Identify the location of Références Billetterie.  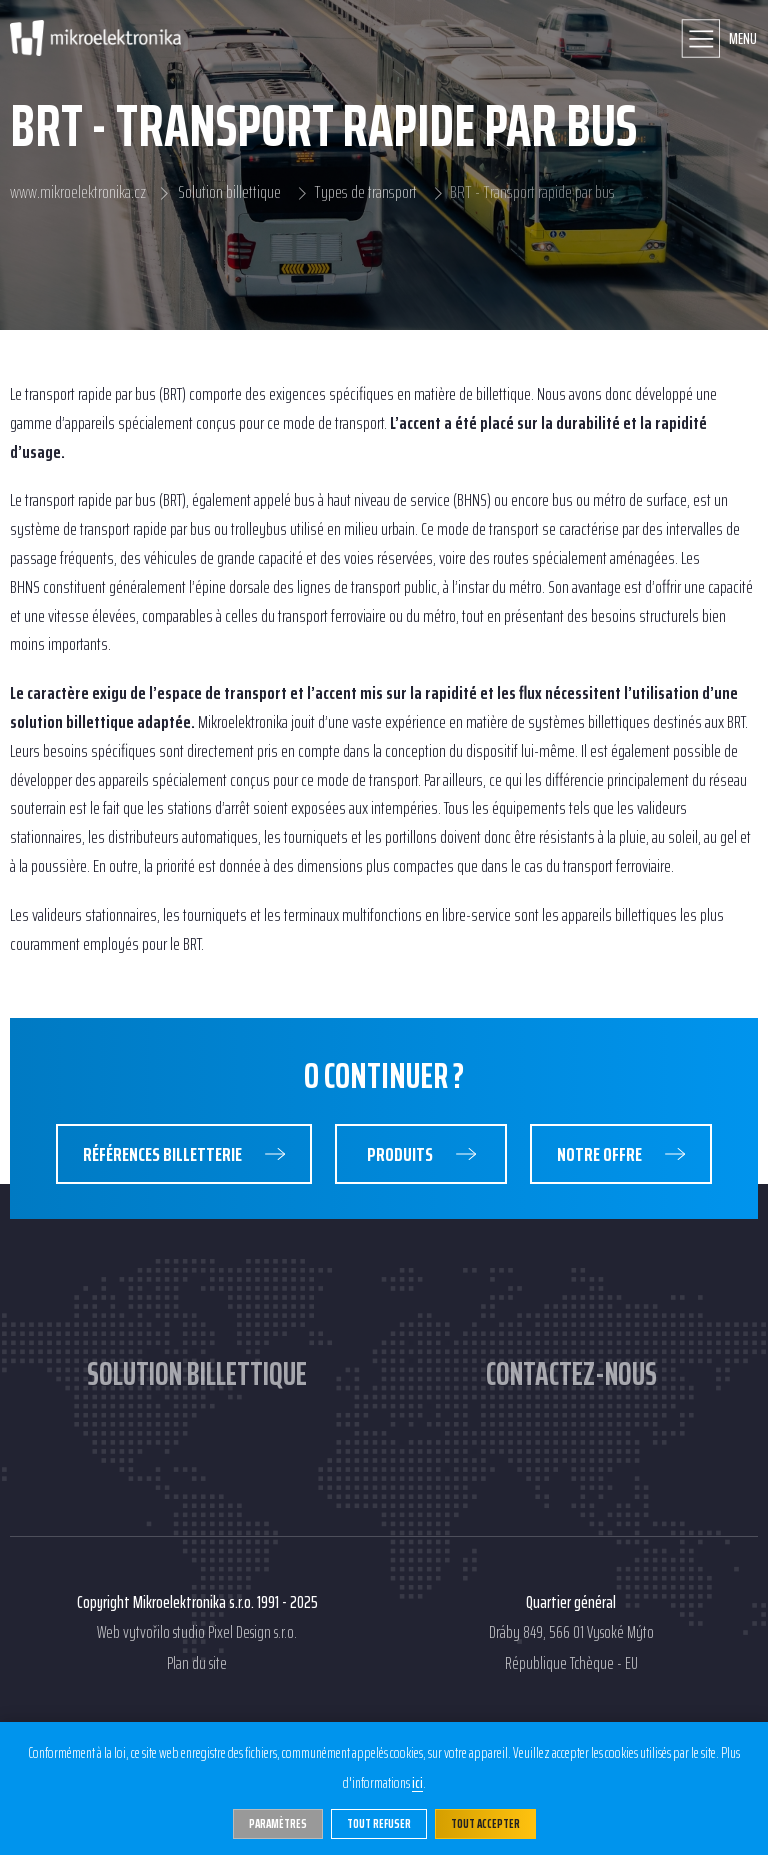
(164, 1154).